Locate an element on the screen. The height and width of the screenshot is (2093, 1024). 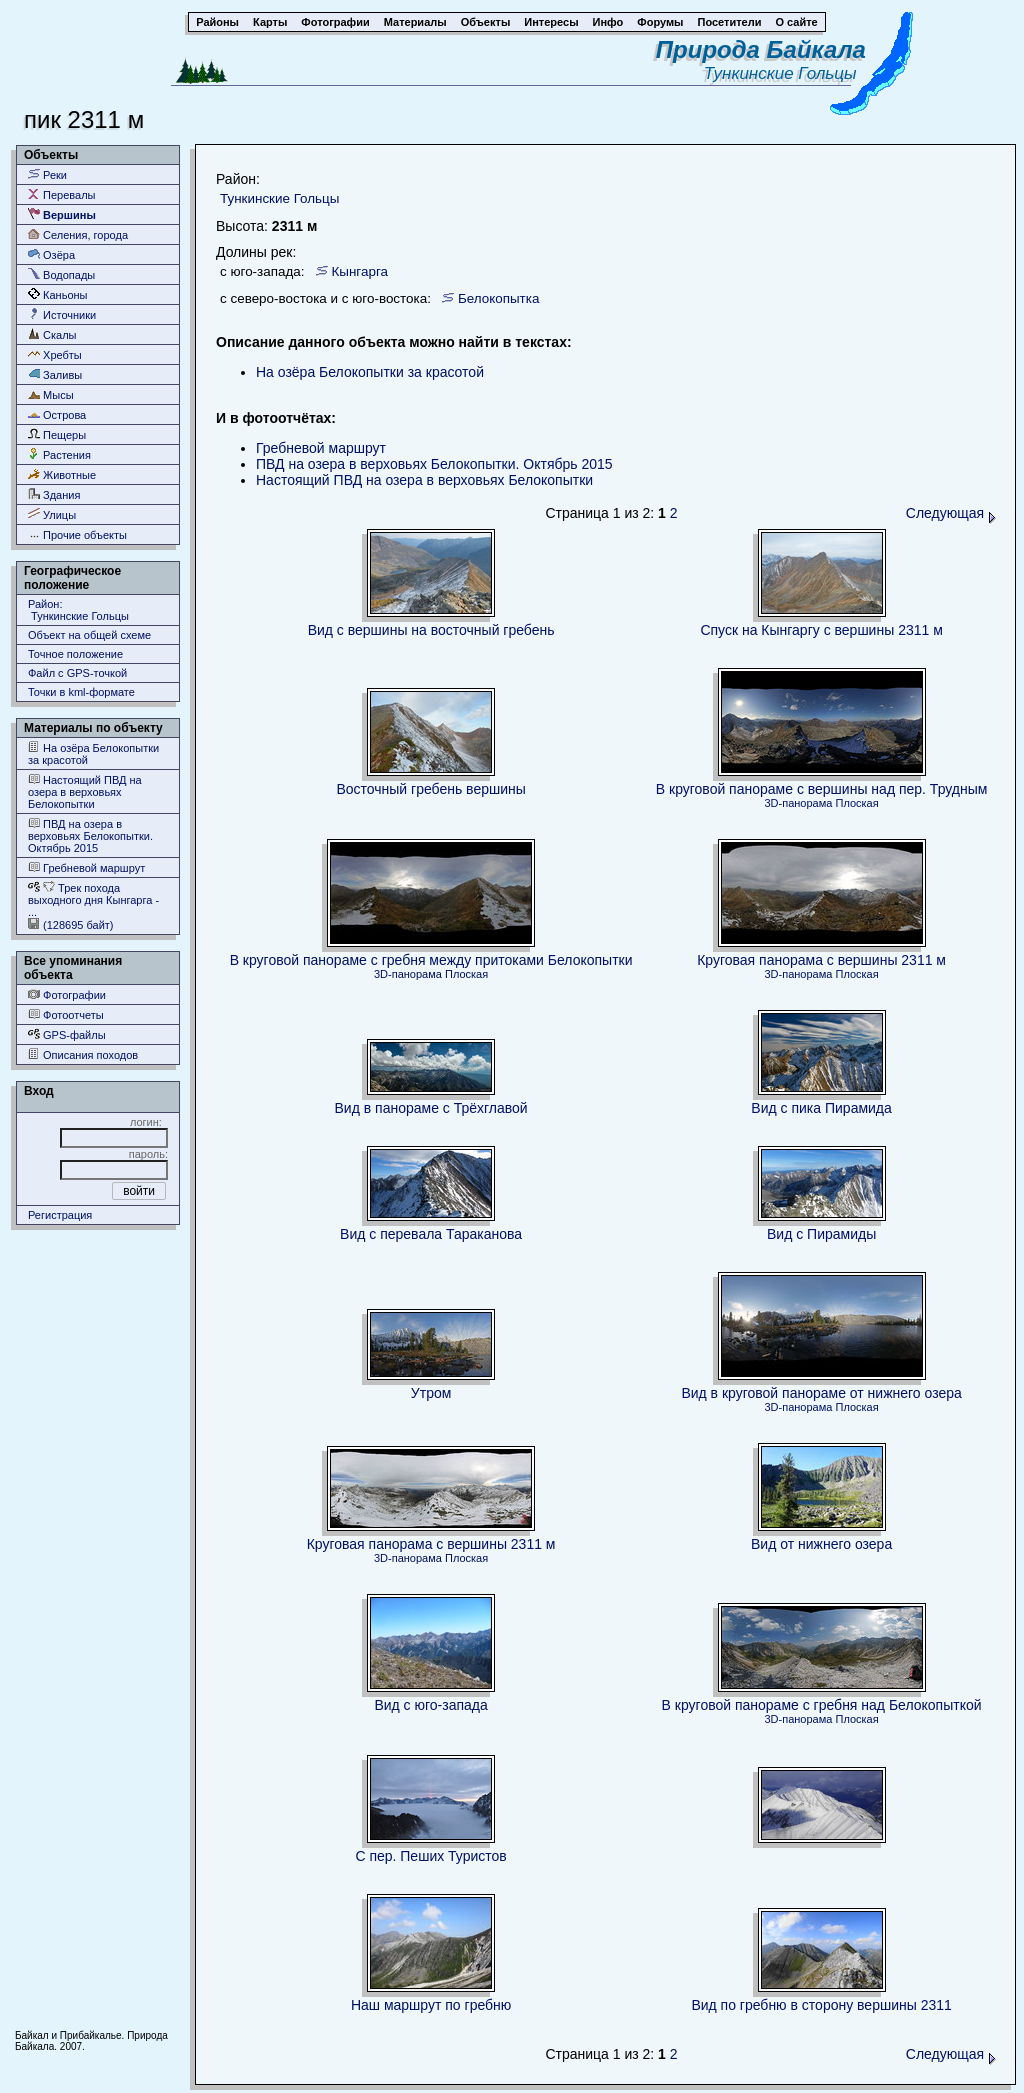
Описания походов is located at coordinates (83, 1054).